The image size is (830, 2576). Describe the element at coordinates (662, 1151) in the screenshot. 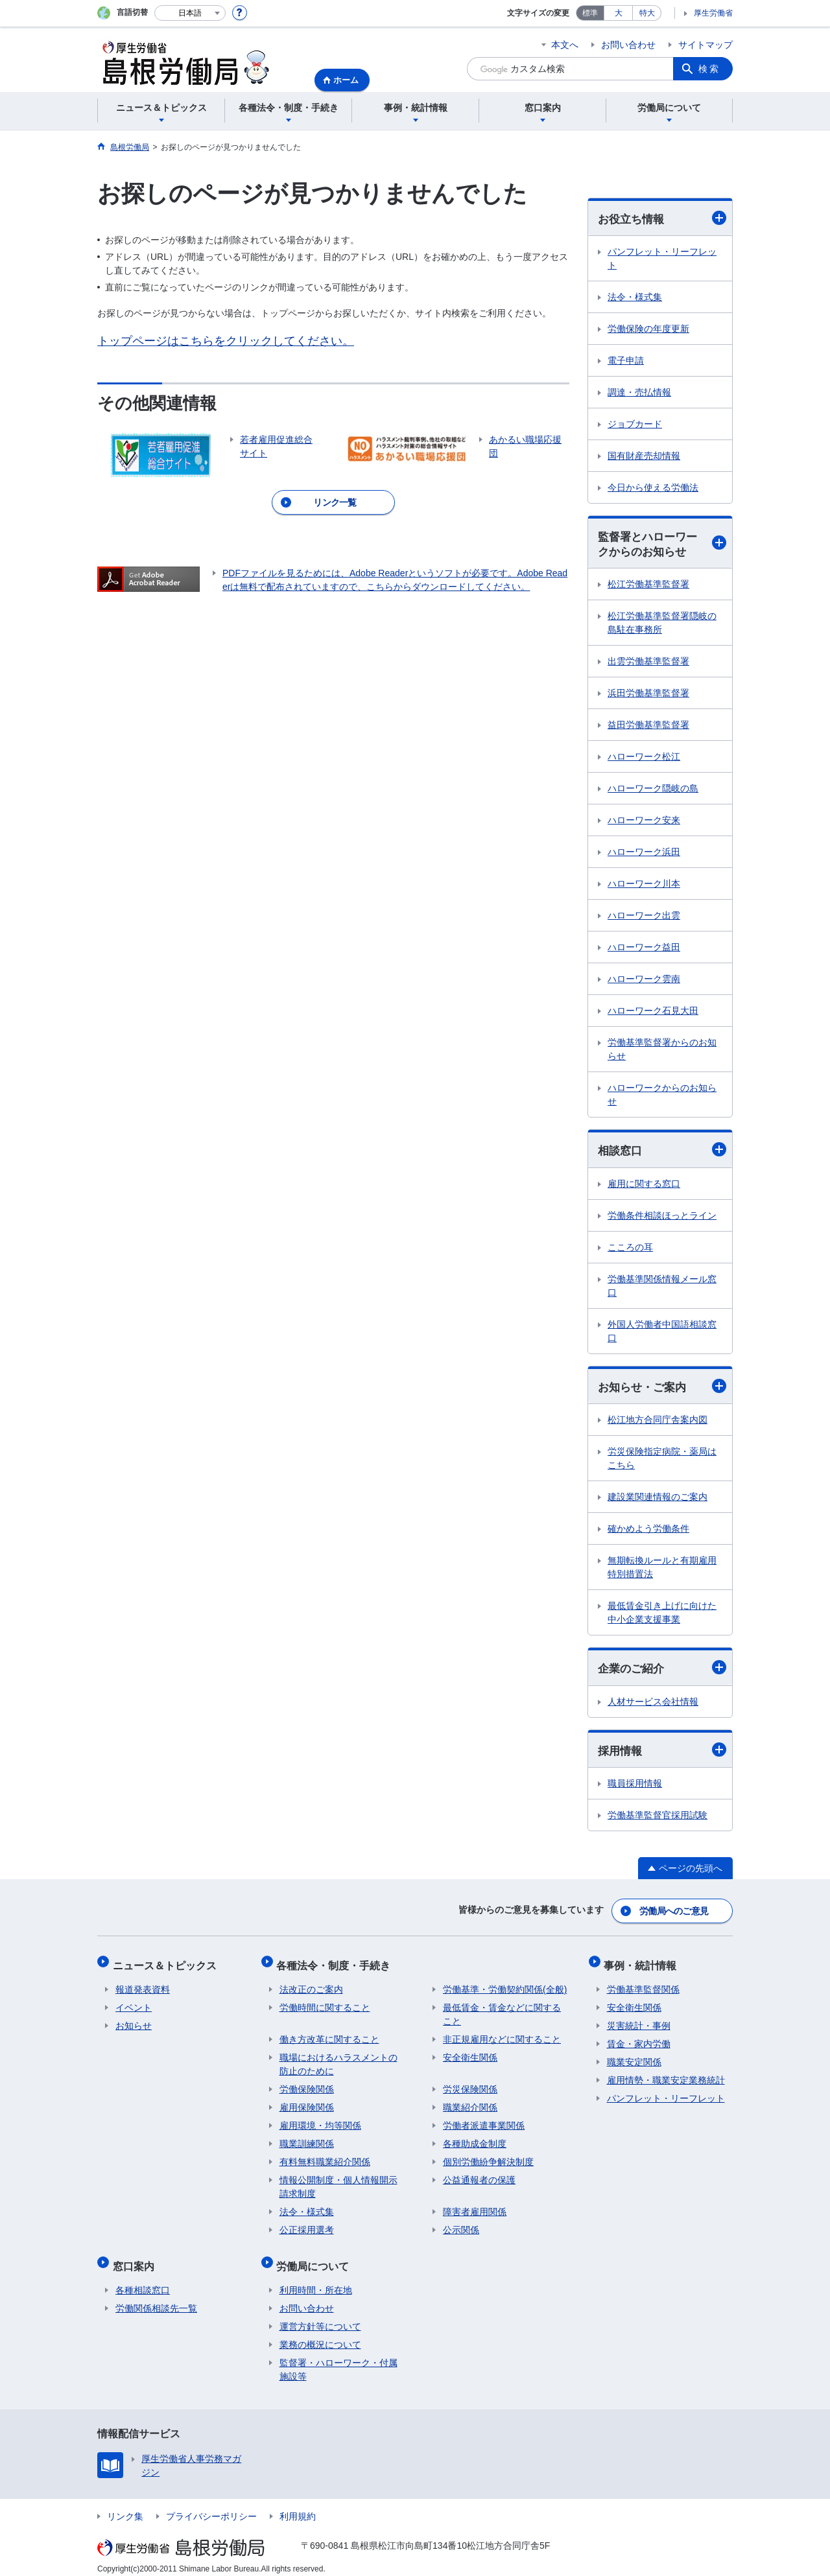

I see `相談窓口` at that location.